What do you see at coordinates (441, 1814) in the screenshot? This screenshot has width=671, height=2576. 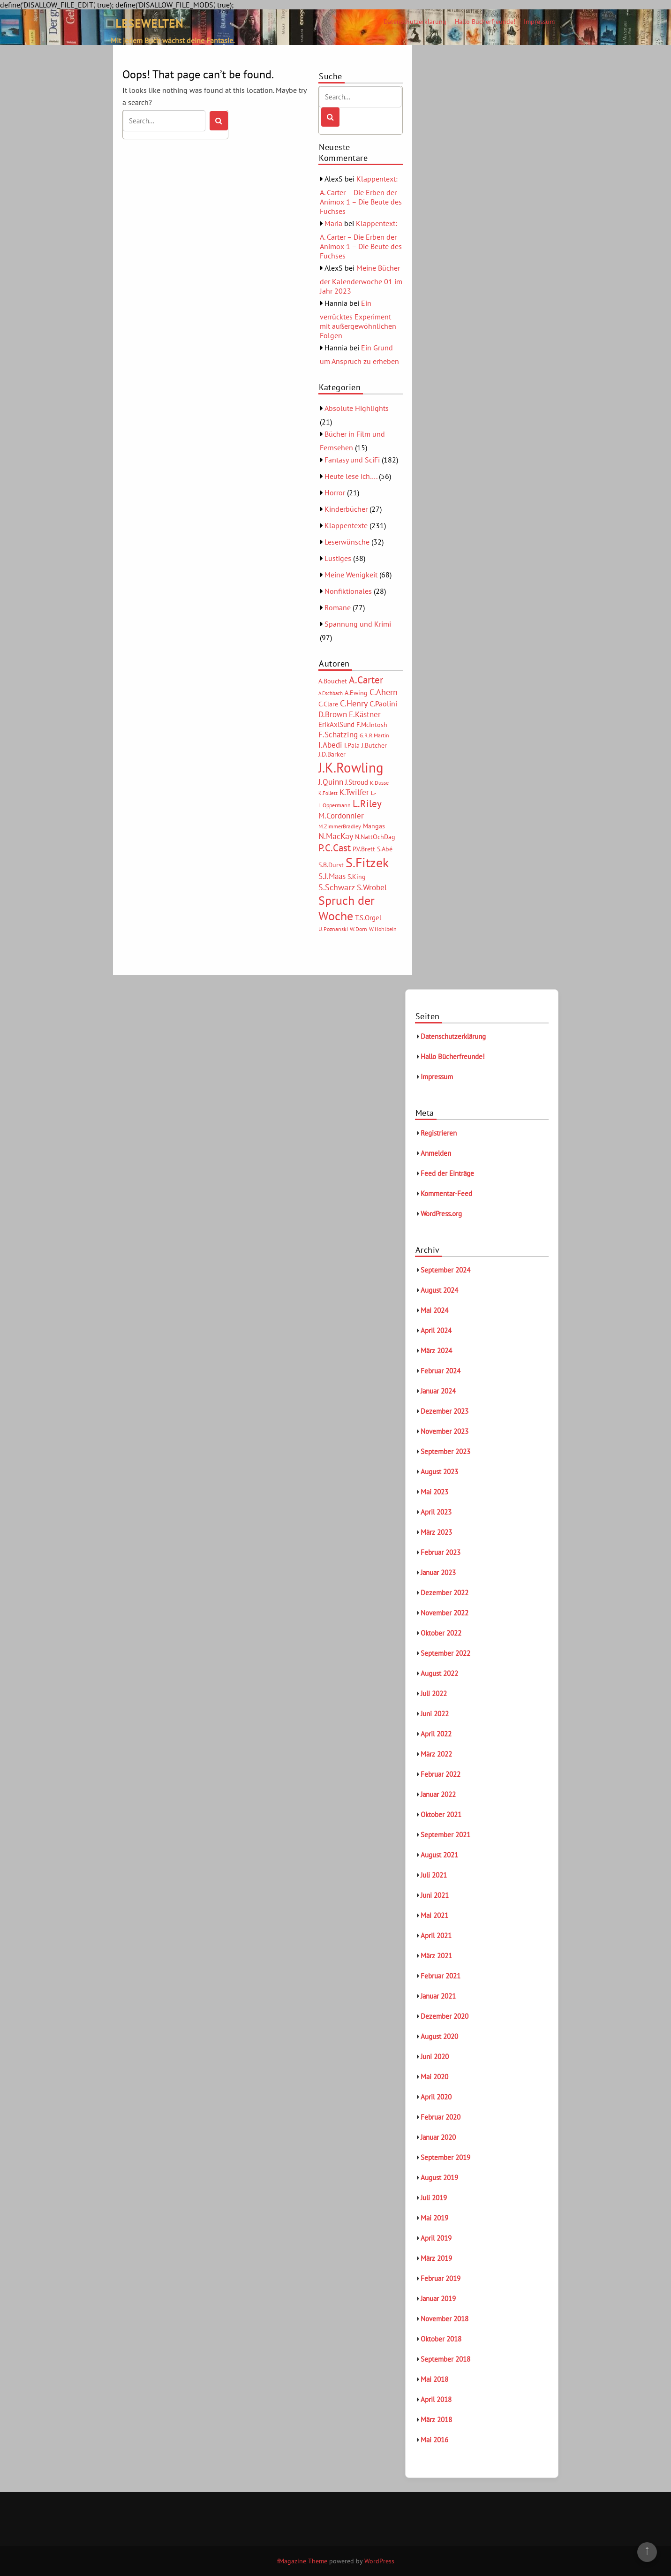 I see `Oktober 2021` at bounding box center [441, 1814].